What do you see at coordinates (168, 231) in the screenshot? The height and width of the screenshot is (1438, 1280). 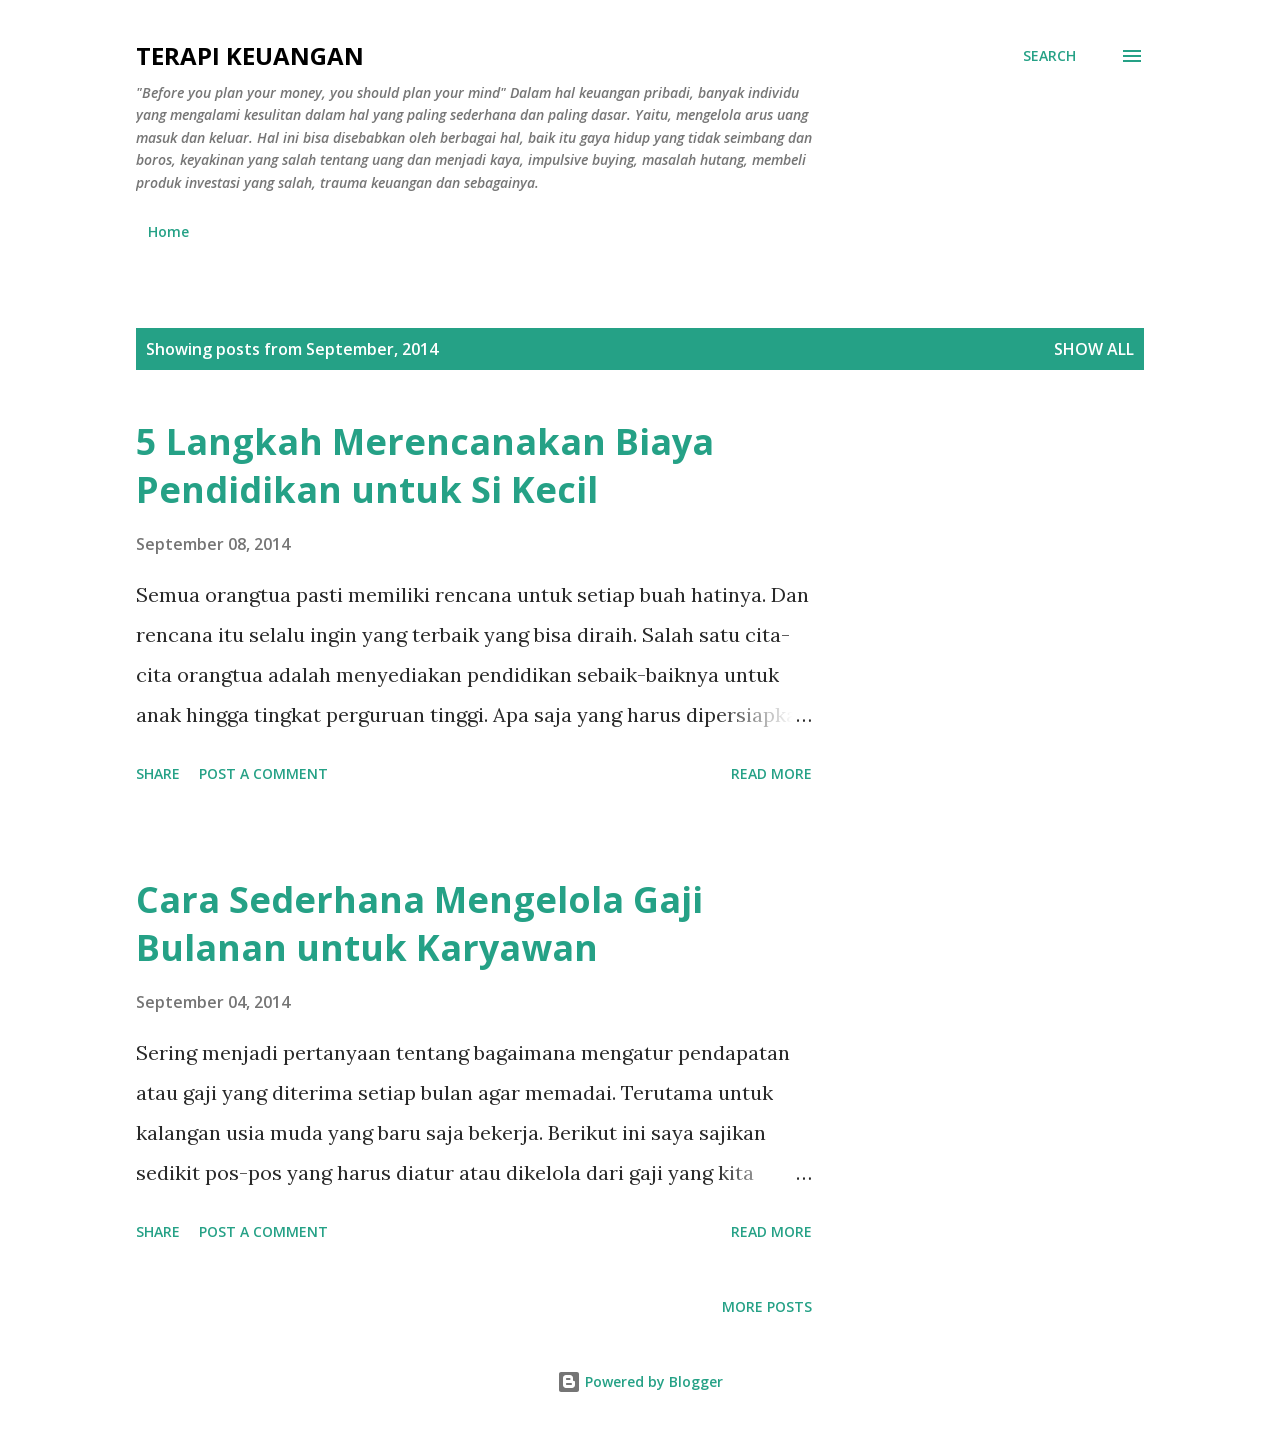 I see `Home` at bounding box center [168, 231].